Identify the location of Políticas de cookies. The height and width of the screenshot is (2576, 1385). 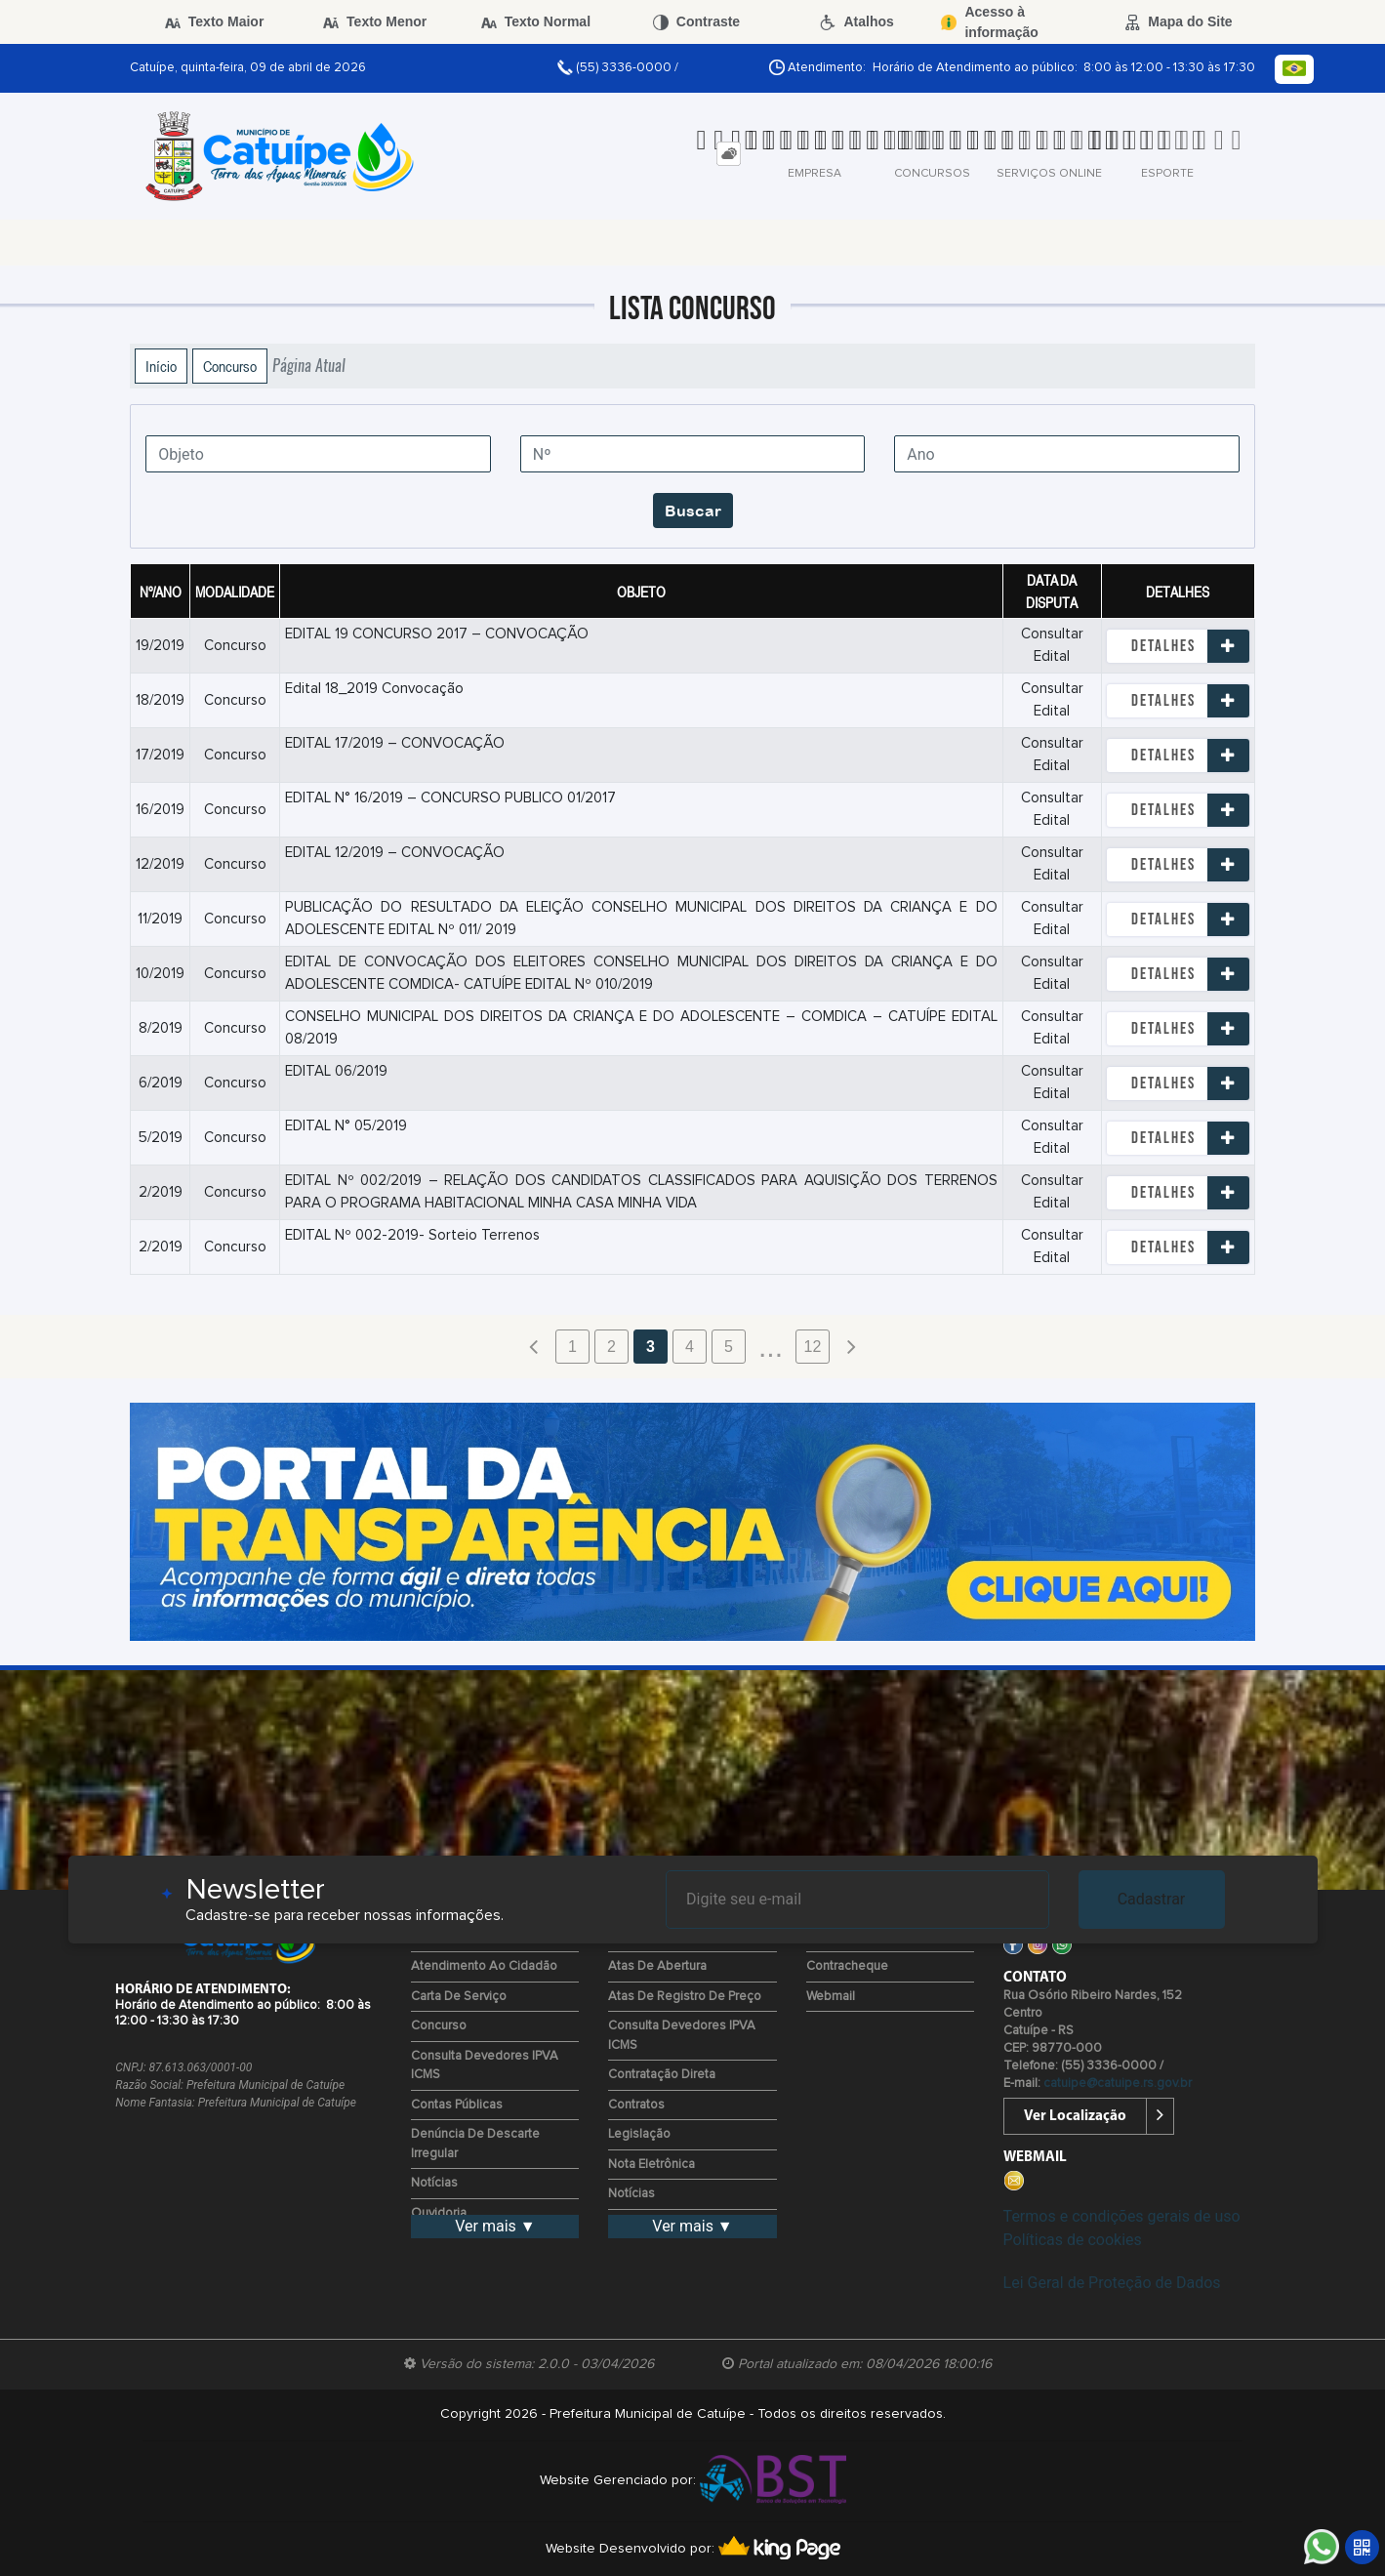
(1072, 2239).